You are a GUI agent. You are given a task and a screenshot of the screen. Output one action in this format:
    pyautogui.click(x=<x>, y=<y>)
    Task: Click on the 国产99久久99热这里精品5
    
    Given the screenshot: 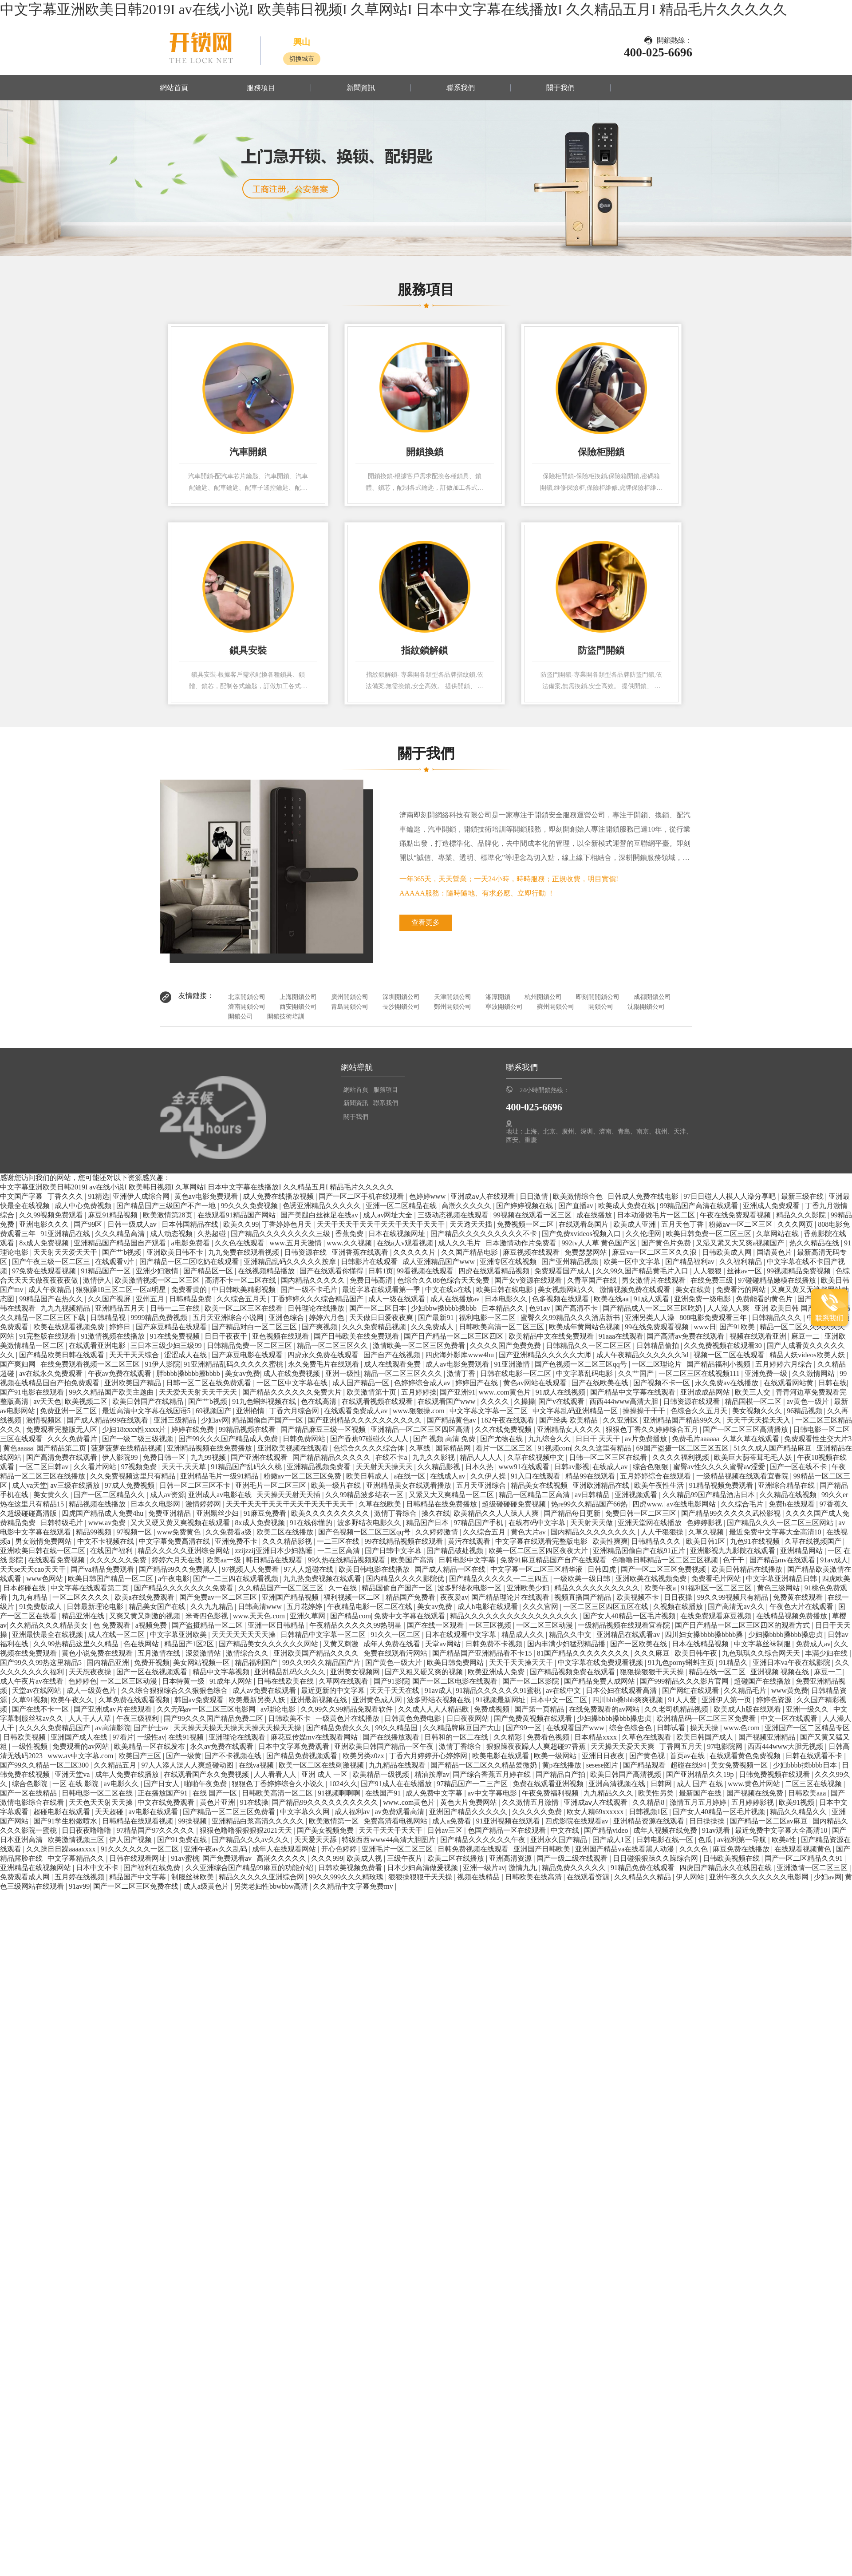 What is the action you would take?
    pyautogui.click(x=41, y=1662)
    